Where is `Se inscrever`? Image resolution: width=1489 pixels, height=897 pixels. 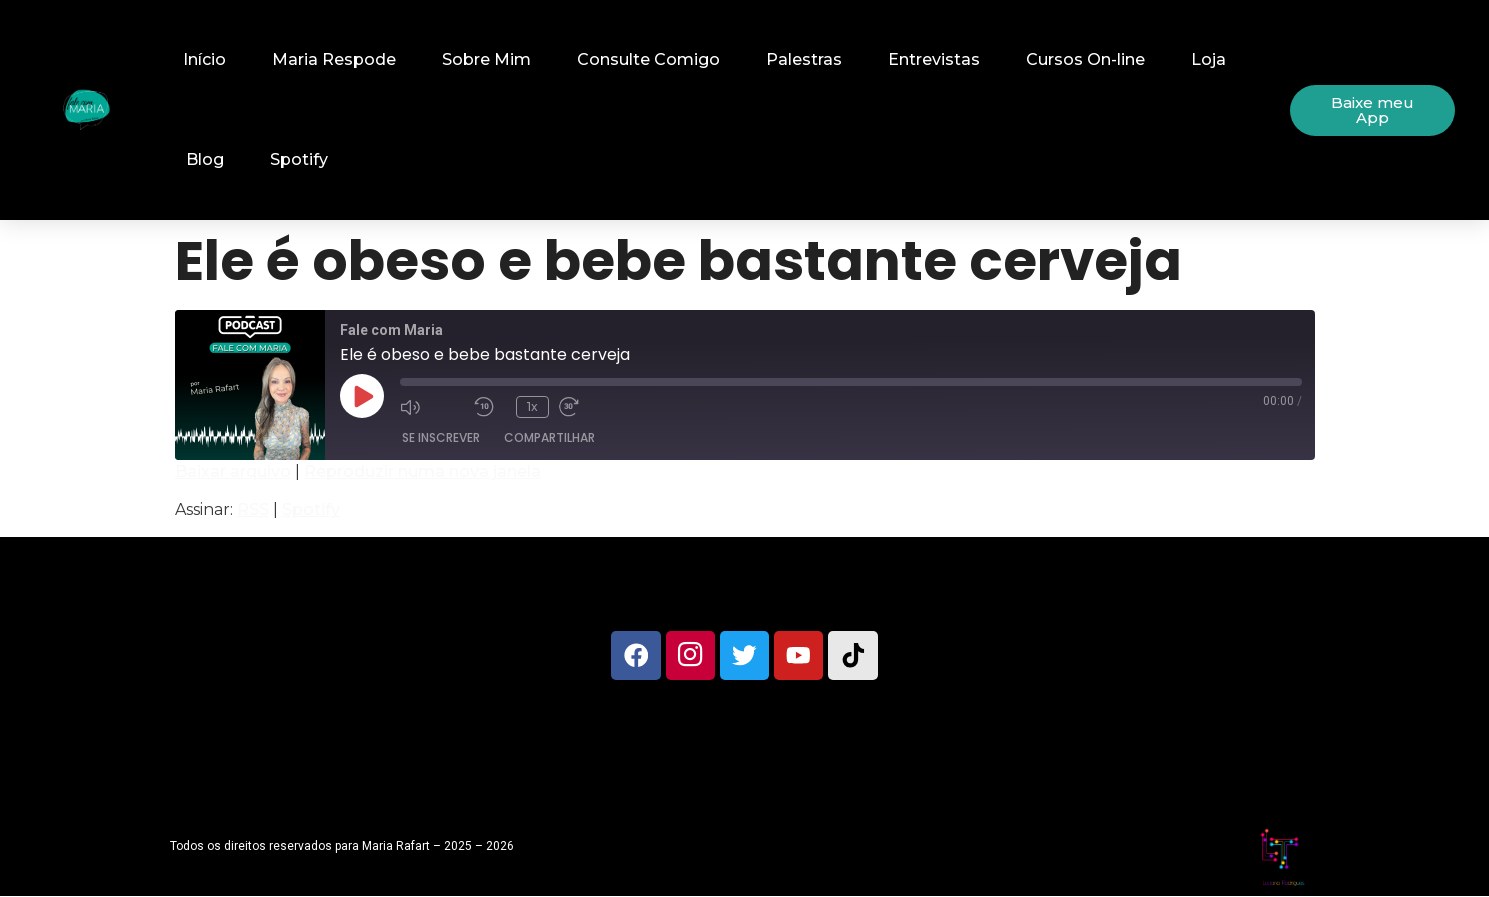
Se inscrever is located at coordinates (441, 437).